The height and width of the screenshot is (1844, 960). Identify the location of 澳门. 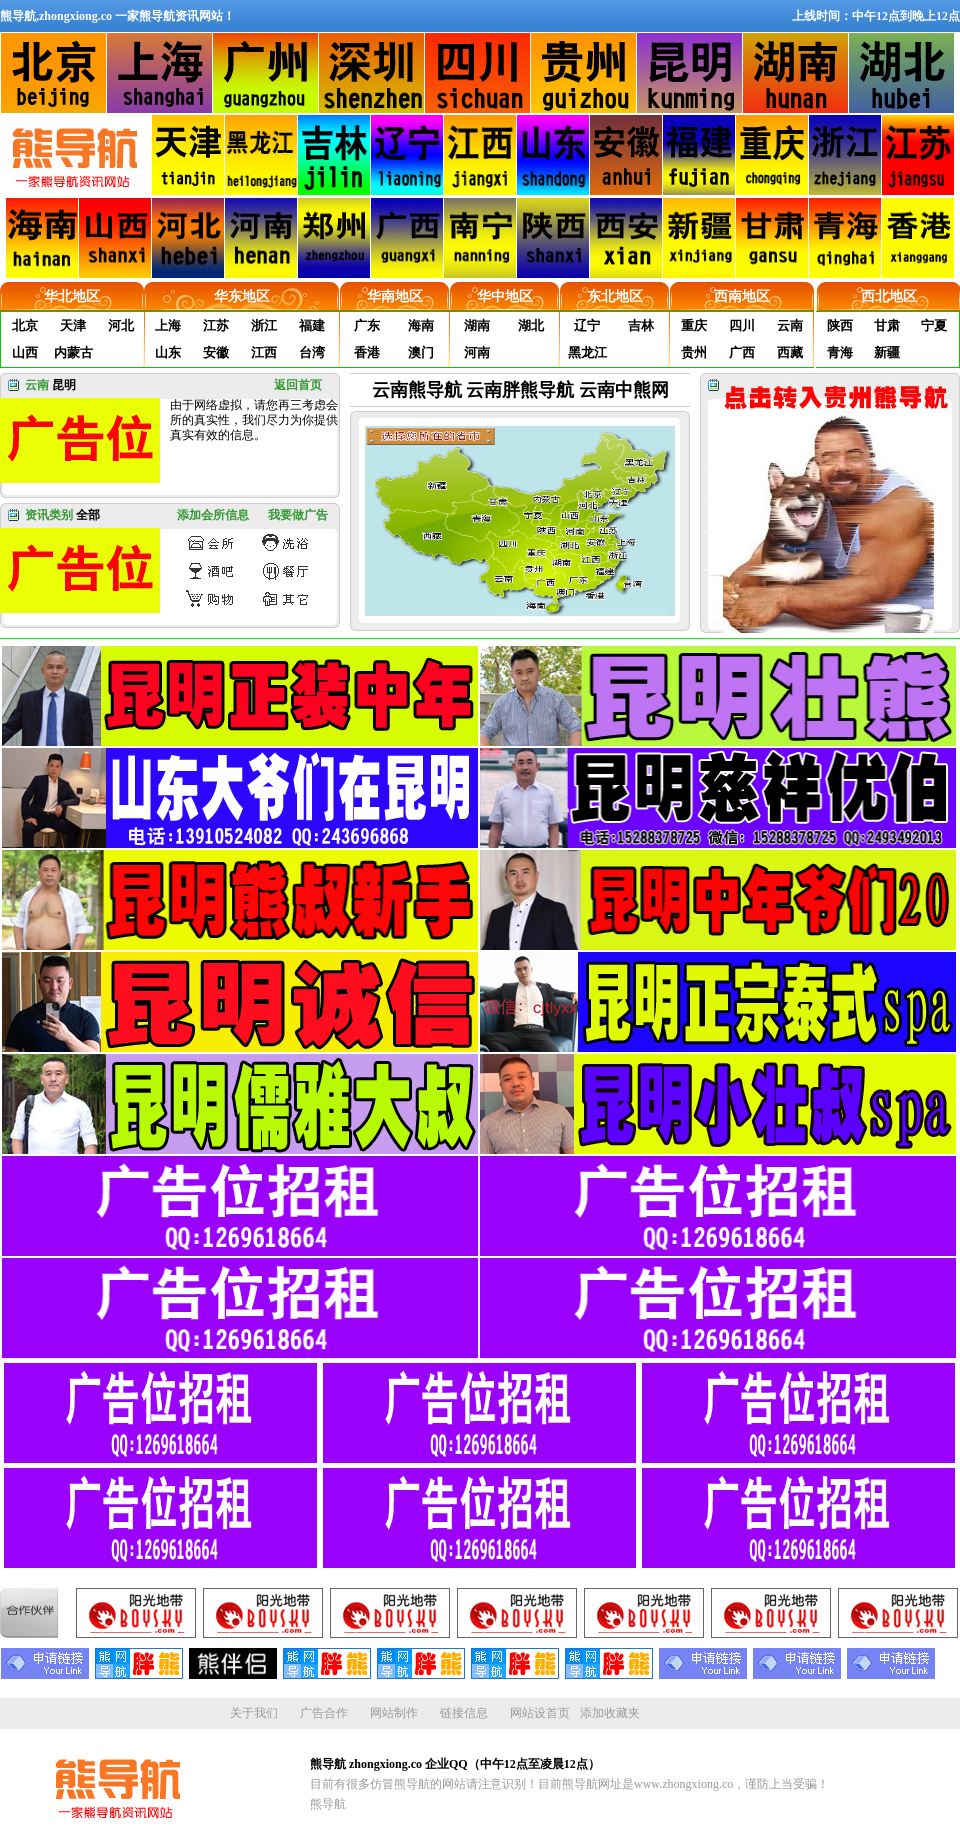
(421, 352).